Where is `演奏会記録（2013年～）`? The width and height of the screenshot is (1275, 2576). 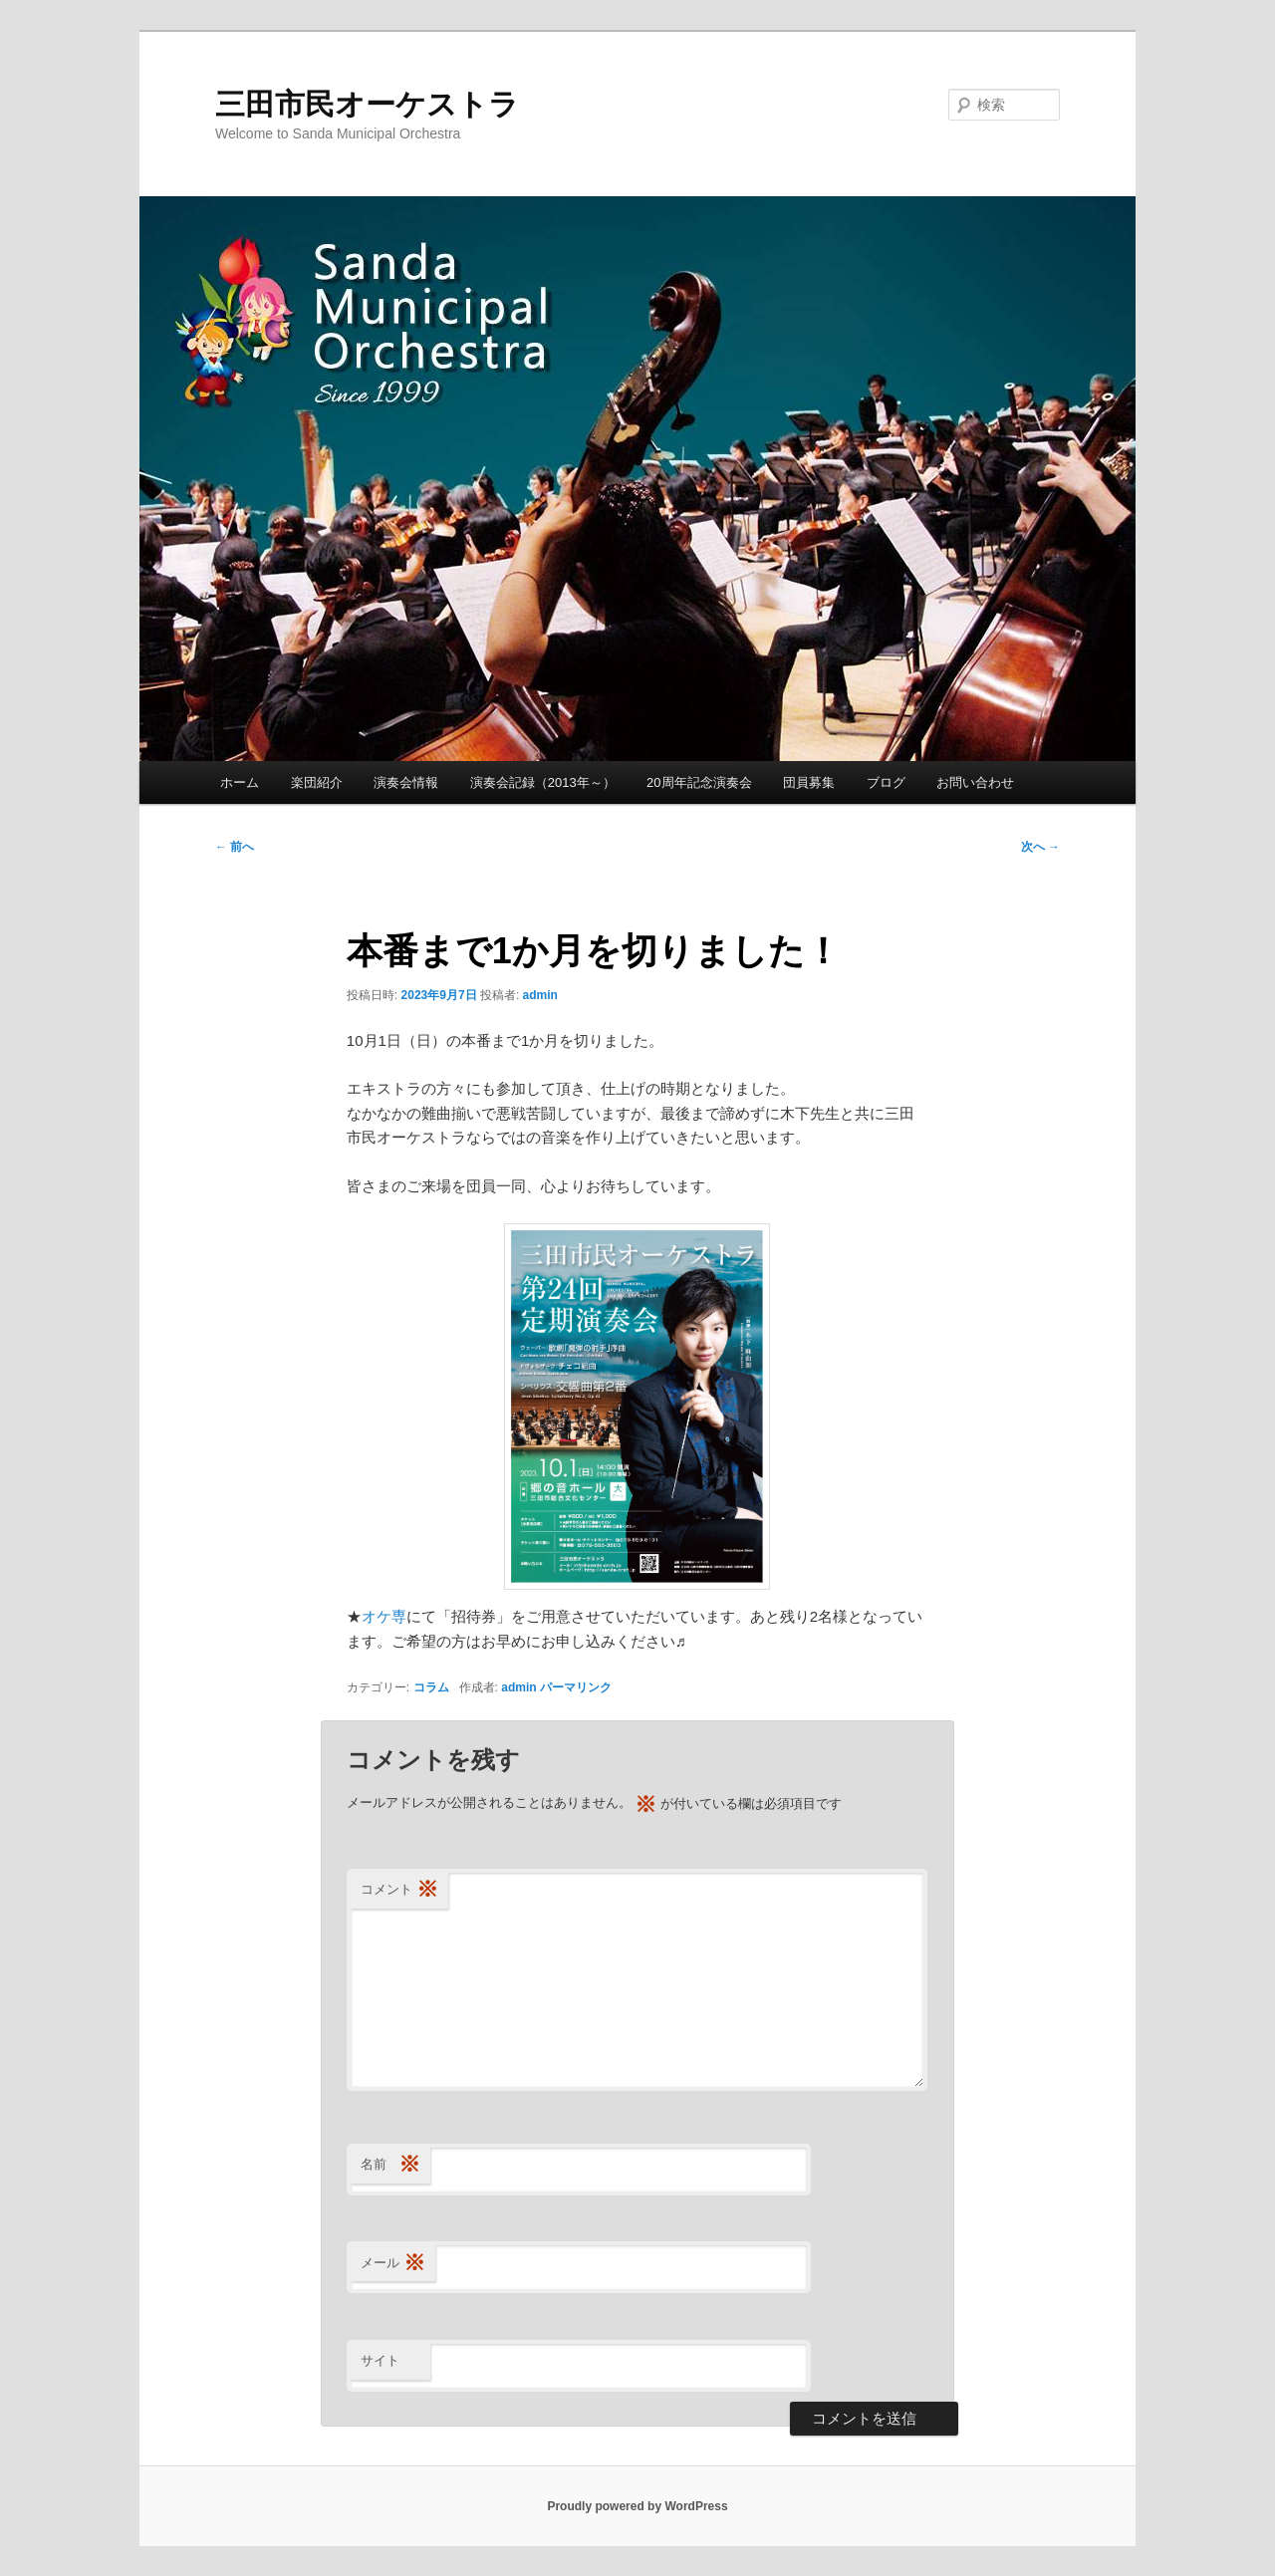
演奏会記録（2013年～） is located at coordinates (543, 782).